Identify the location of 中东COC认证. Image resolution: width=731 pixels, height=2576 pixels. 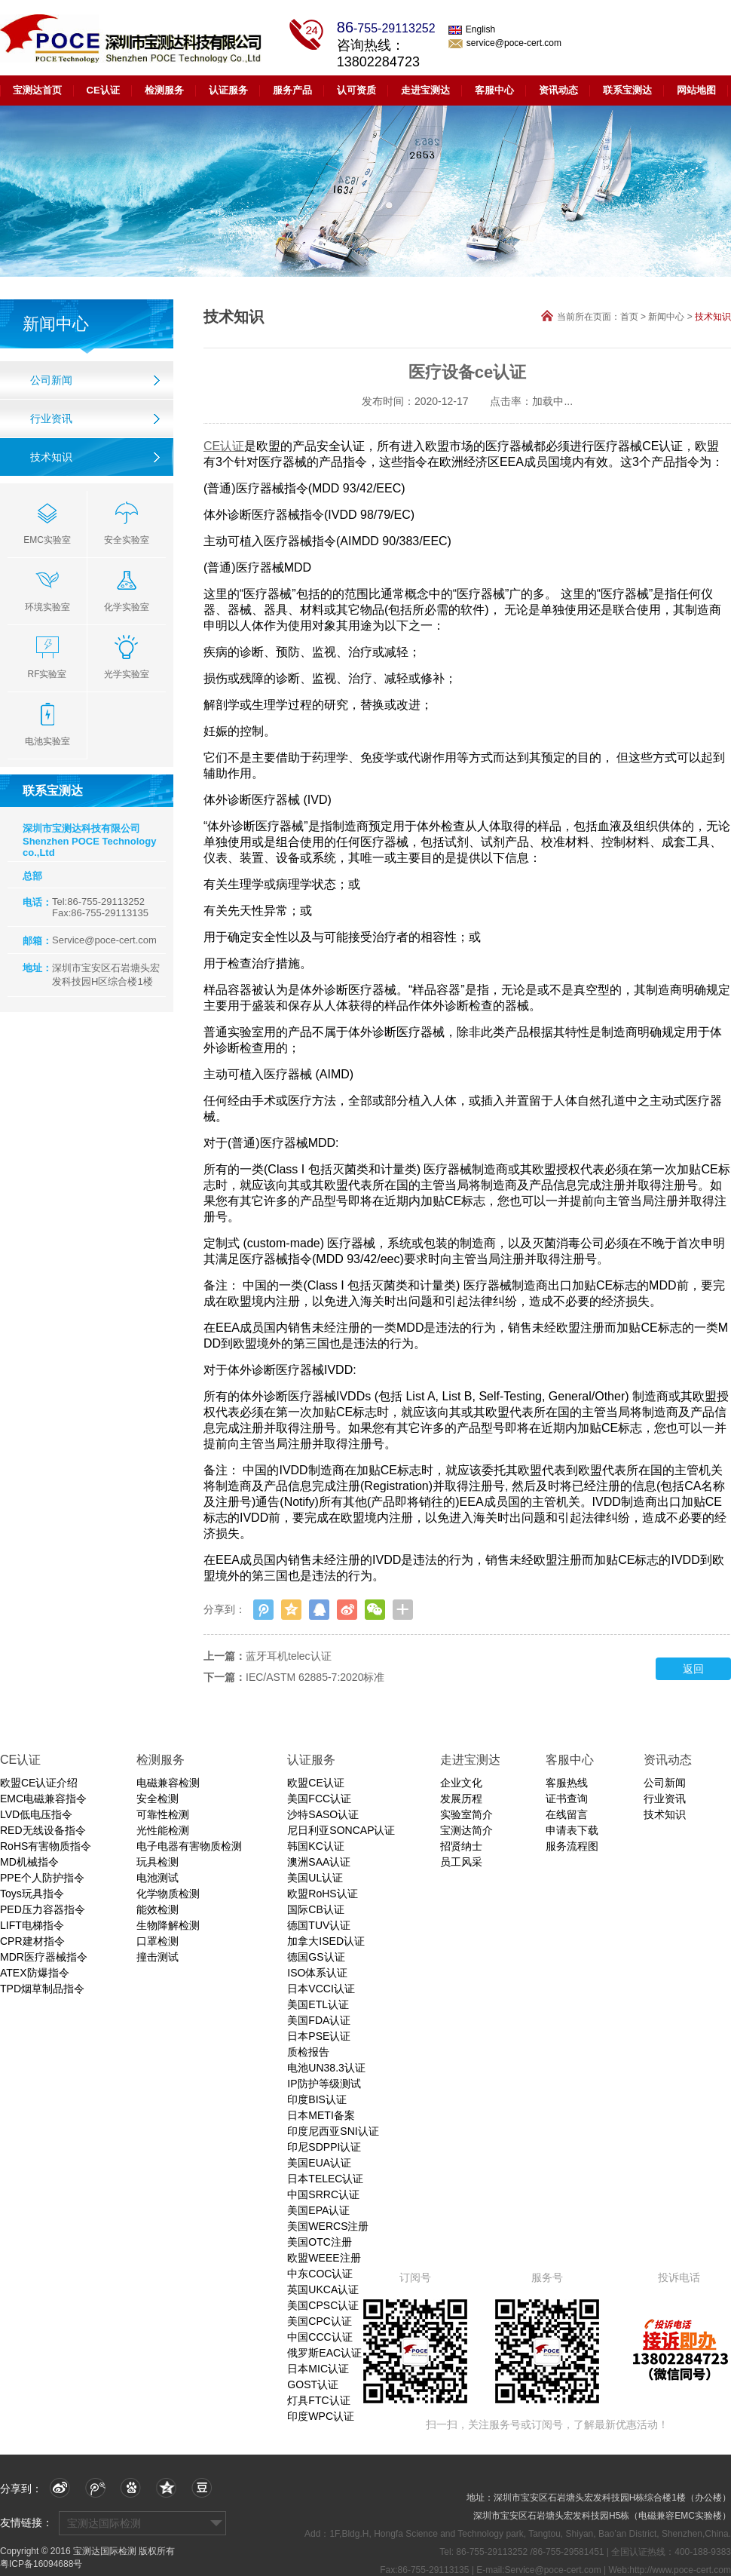
(320, 2274).